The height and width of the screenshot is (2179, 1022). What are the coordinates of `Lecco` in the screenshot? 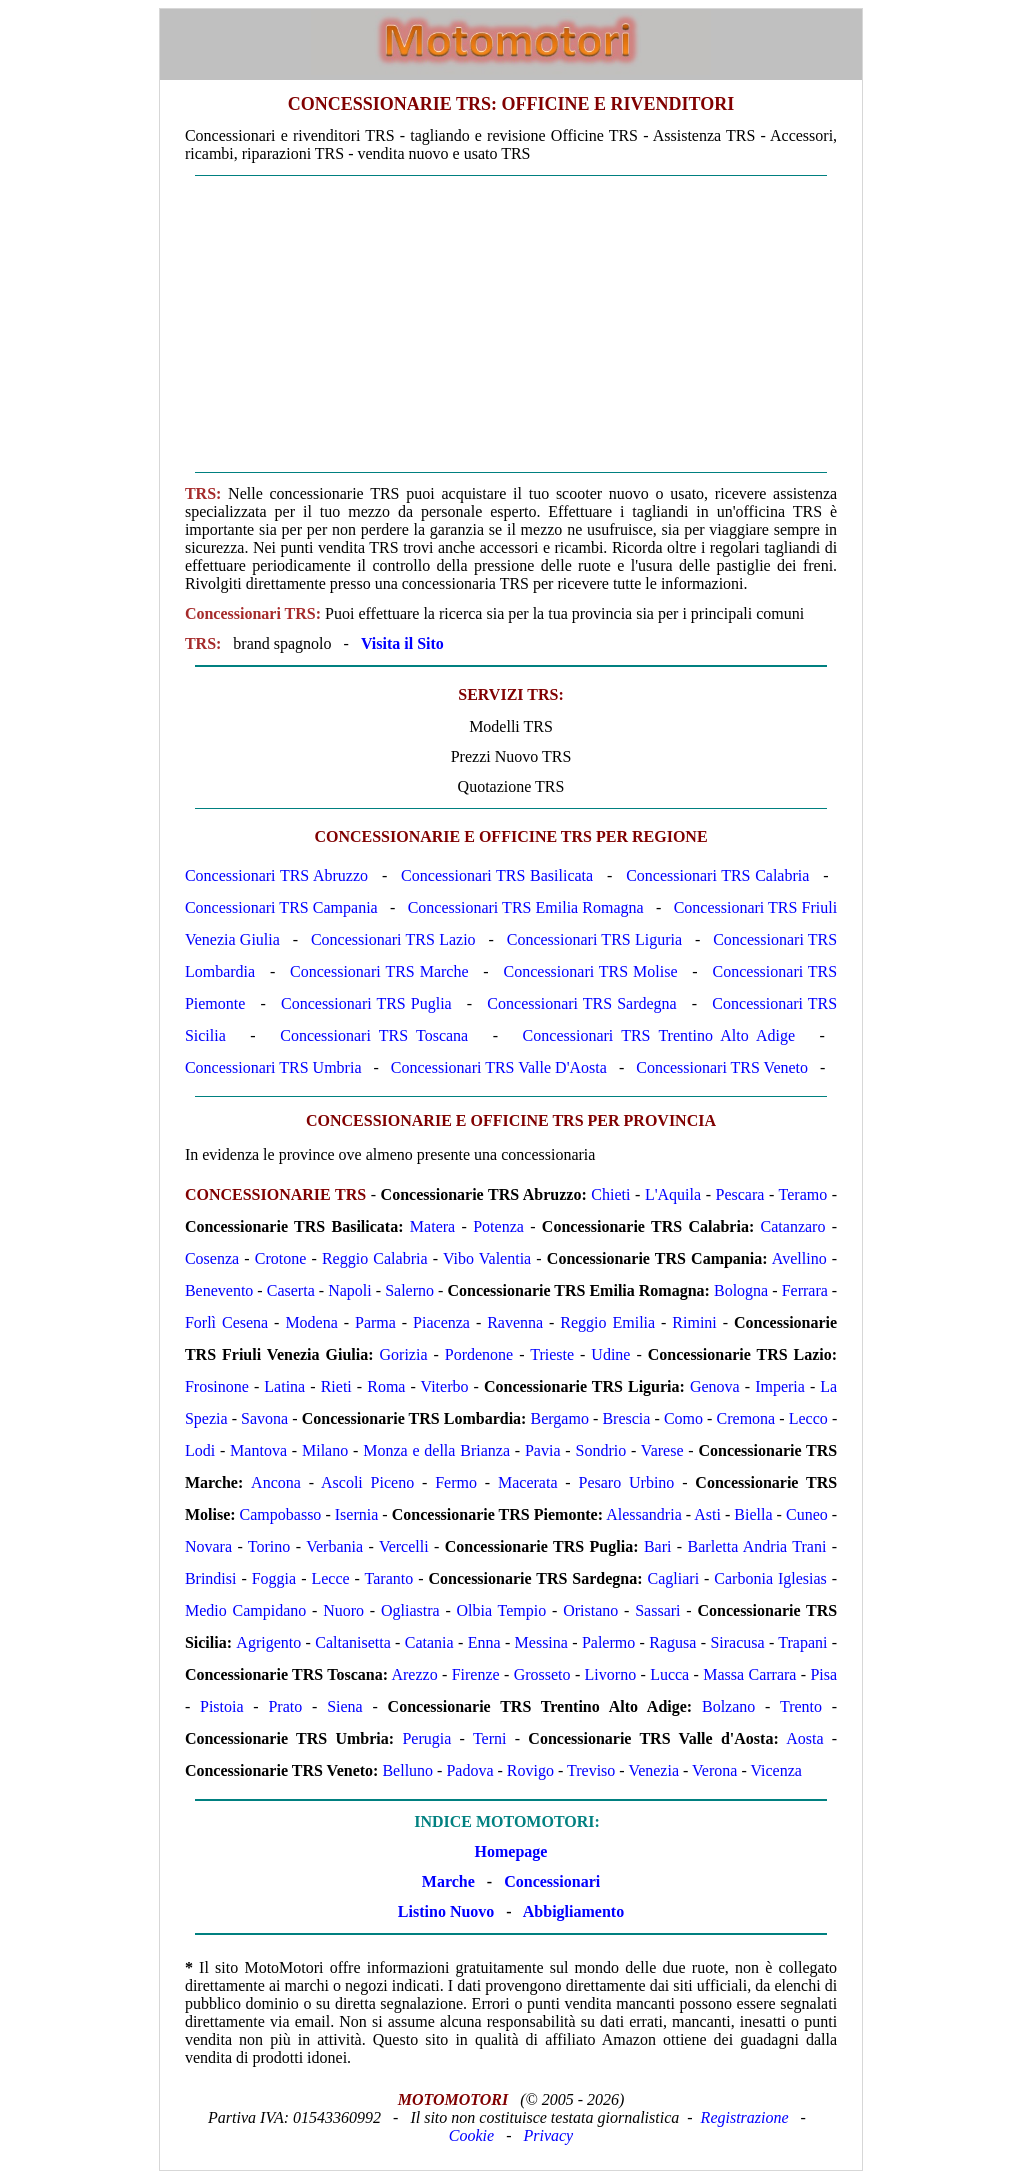 It's located at (808, 1418).